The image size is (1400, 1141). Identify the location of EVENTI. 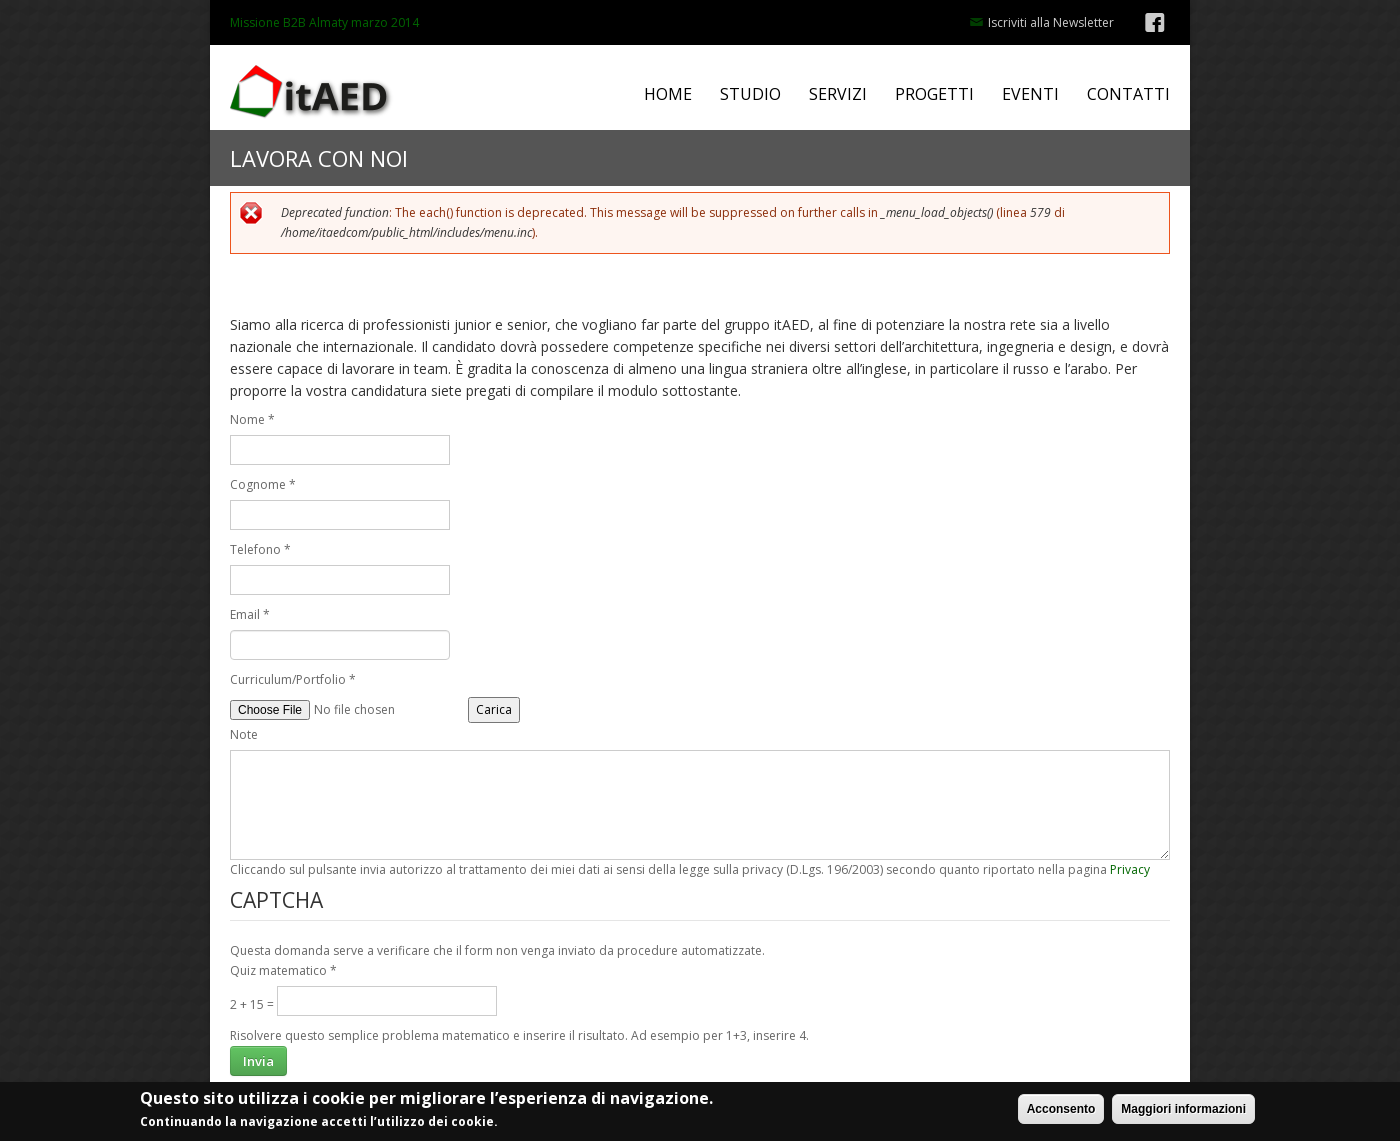
(1030, 95).